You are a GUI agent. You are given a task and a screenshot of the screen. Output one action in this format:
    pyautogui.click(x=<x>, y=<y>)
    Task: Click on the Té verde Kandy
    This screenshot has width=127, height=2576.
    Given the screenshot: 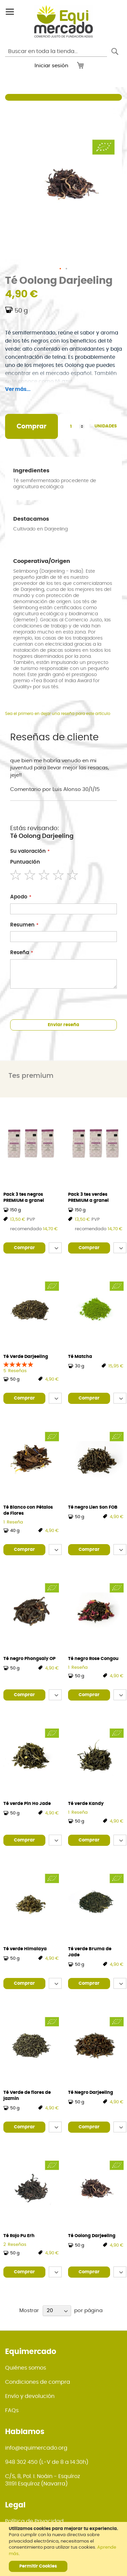 What is the action you would take?
    pyautogui.click(x=86, y=1804)
    